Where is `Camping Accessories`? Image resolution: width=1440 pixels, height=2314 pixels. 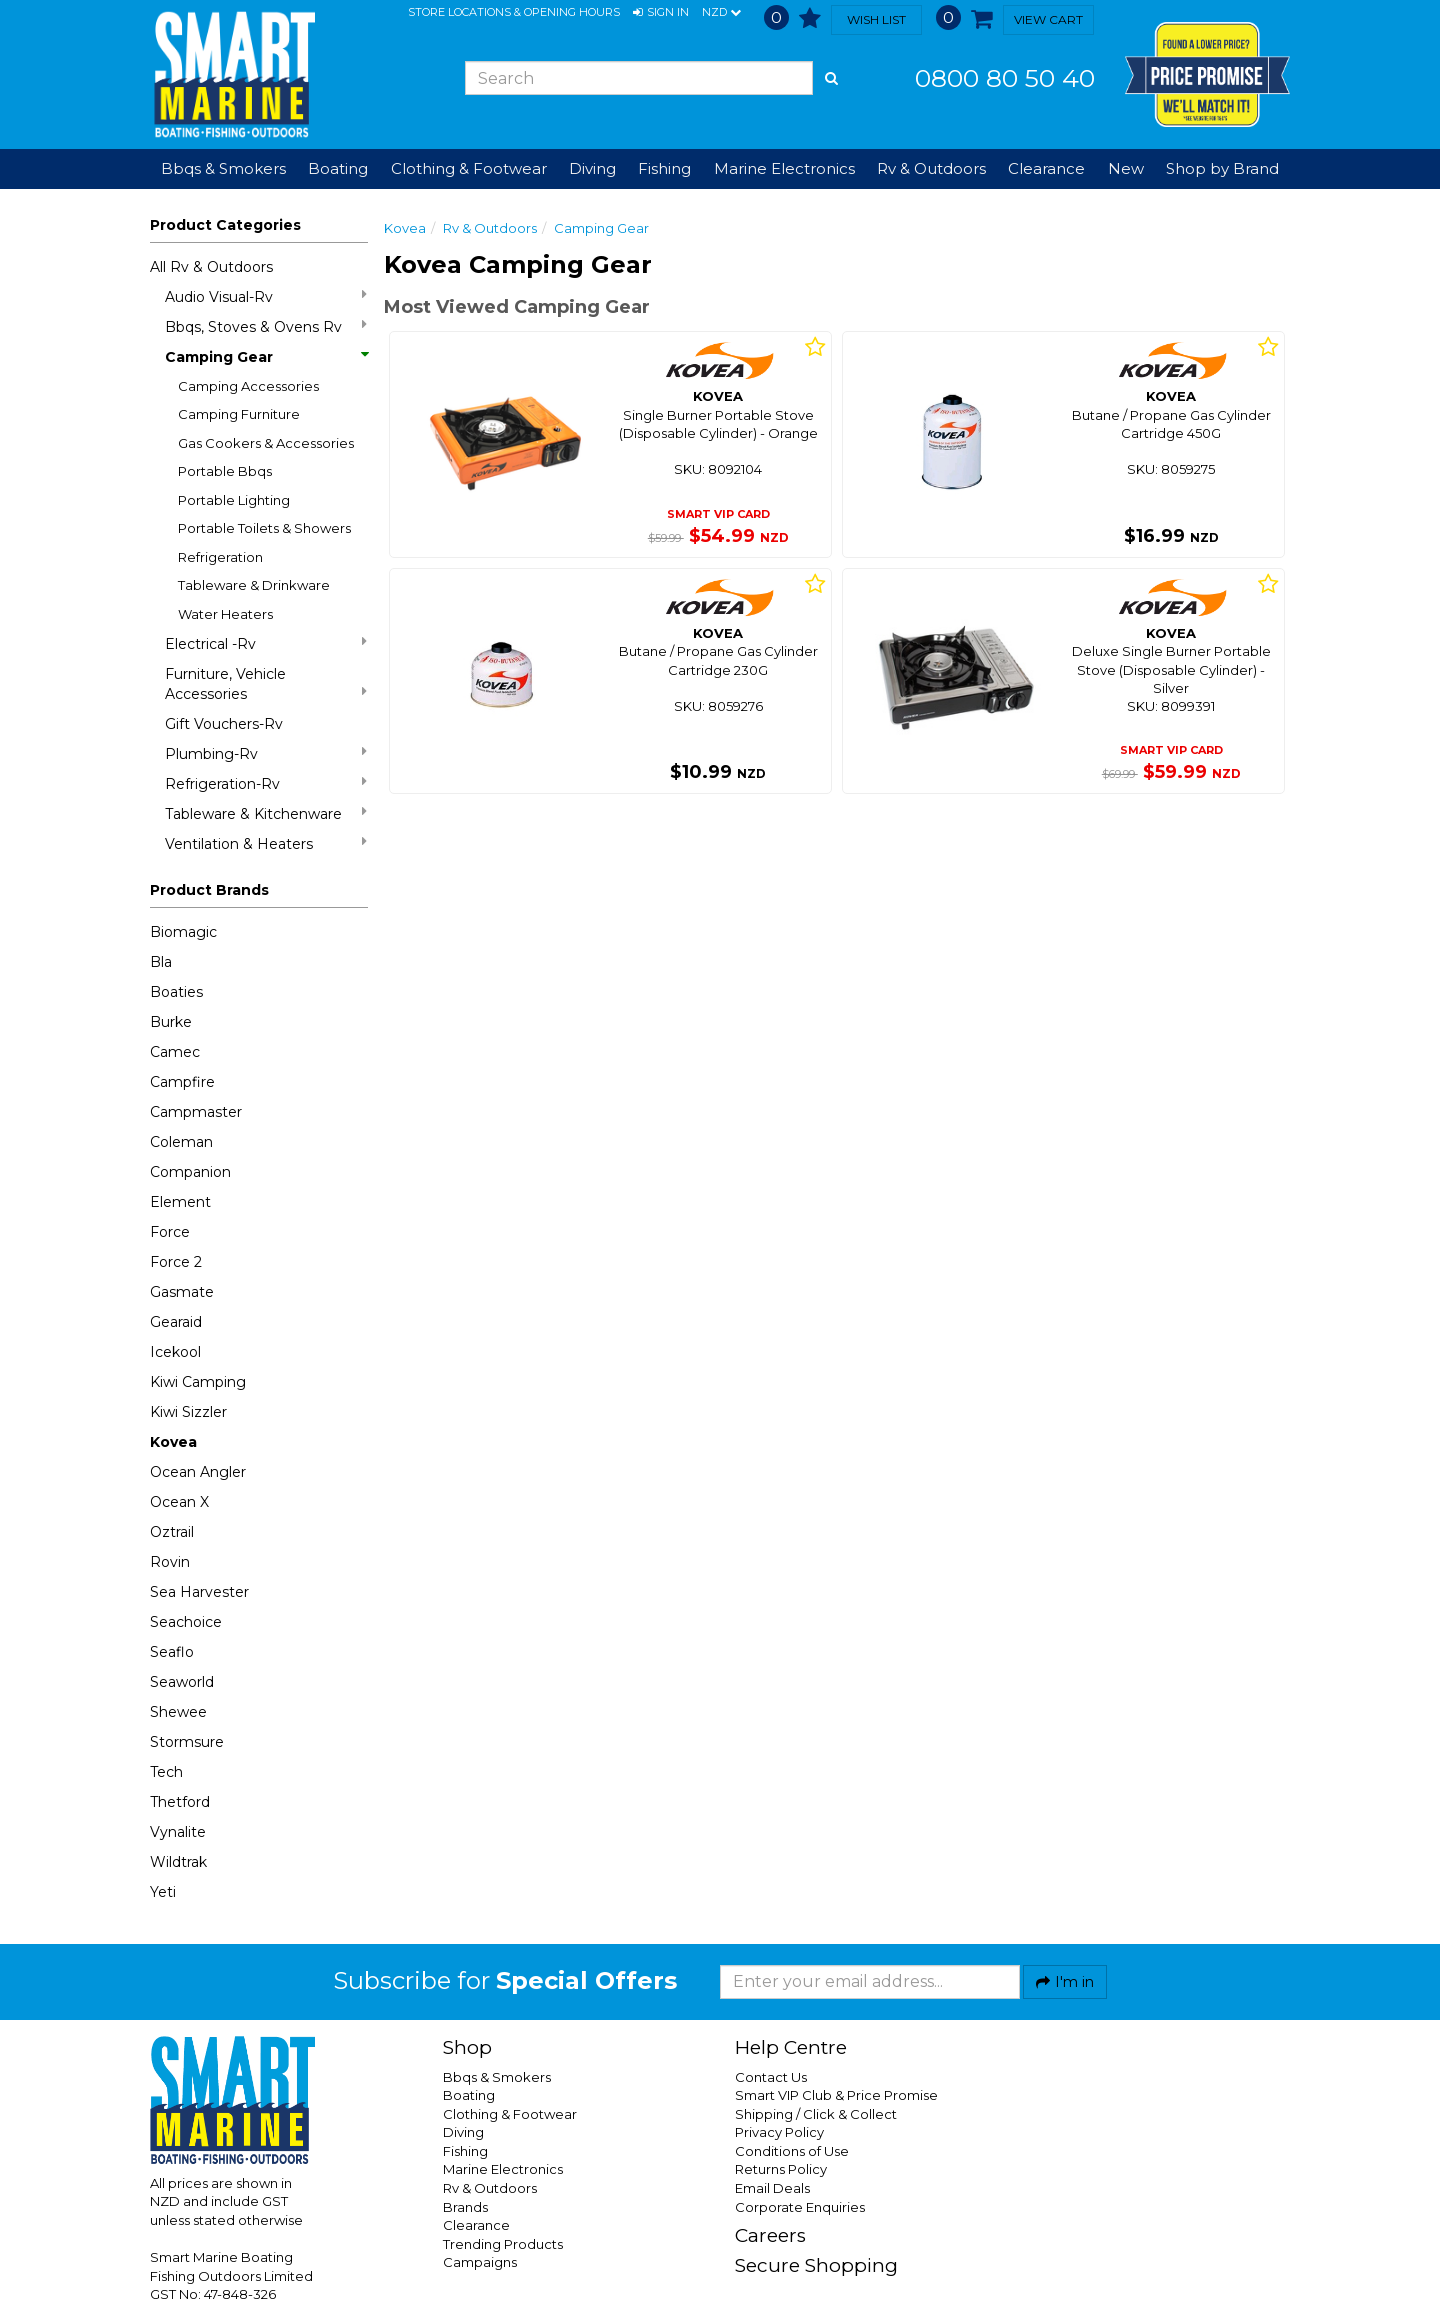
Camping Accessories is located at coordinates (248, 386).